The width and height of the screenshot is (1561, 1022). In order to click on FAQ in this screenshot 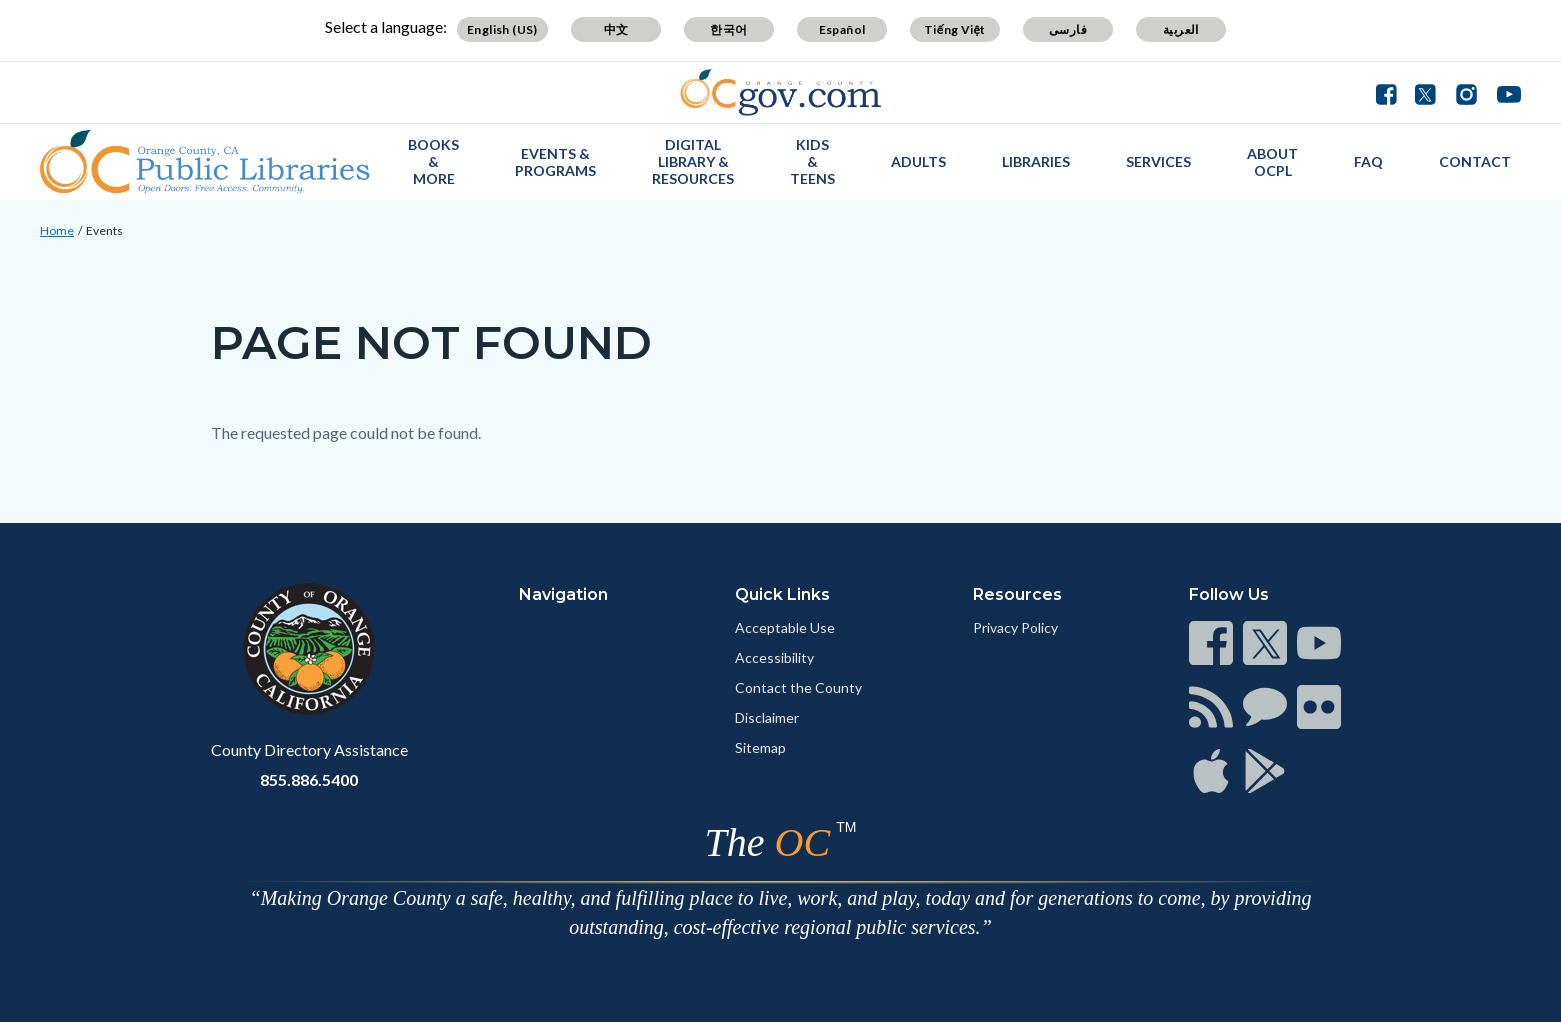, I will do `click(1368, 161)`.